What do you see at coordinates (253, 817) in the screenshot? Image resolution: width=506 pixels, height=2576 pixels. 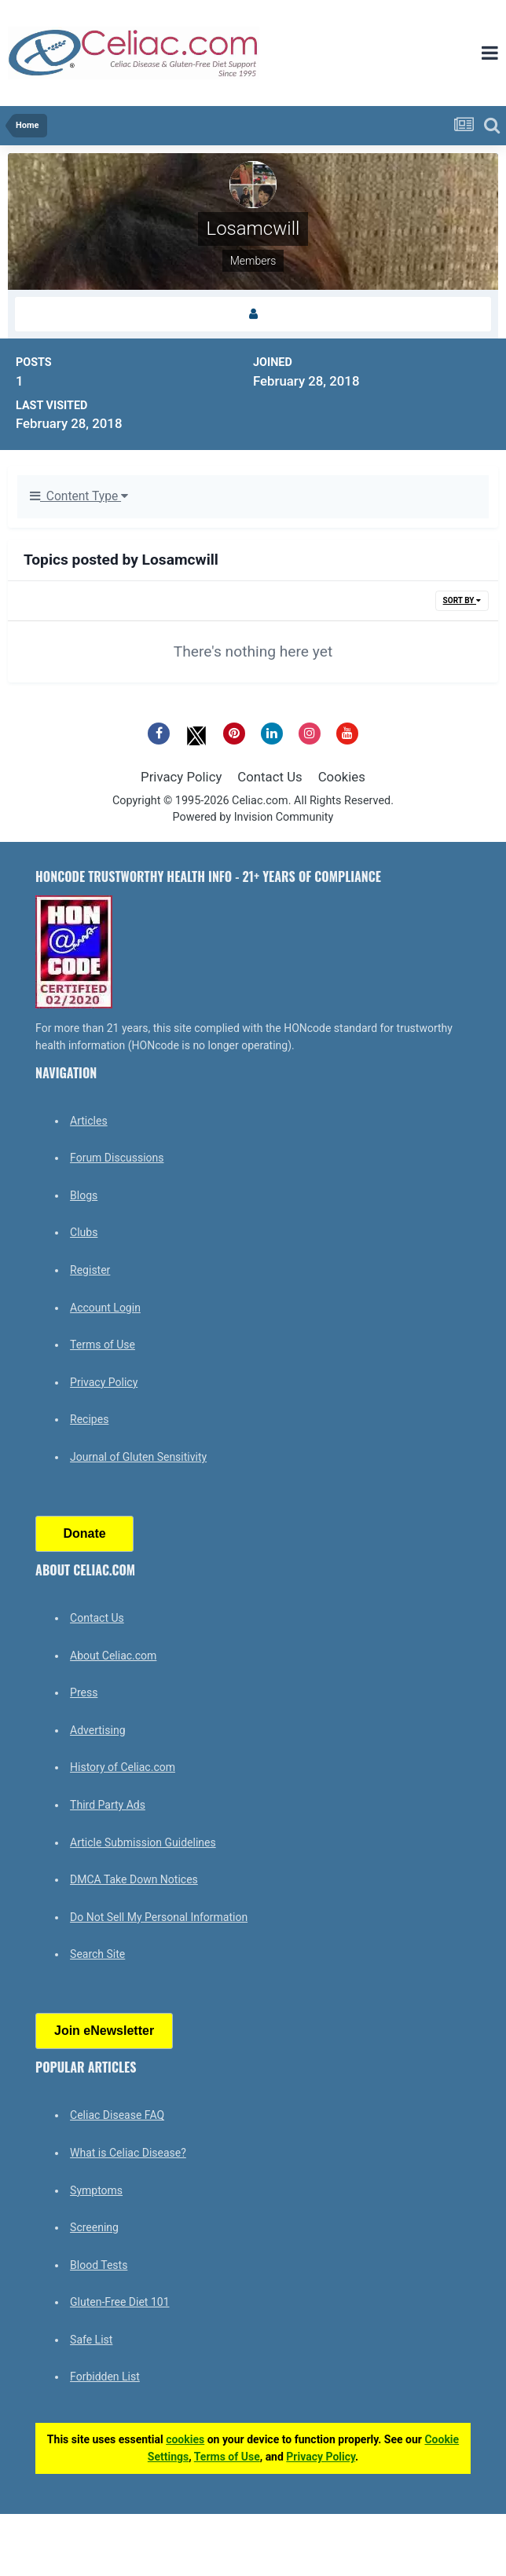 I see `Powered by Invision Community` at bounding box center [253, 817].